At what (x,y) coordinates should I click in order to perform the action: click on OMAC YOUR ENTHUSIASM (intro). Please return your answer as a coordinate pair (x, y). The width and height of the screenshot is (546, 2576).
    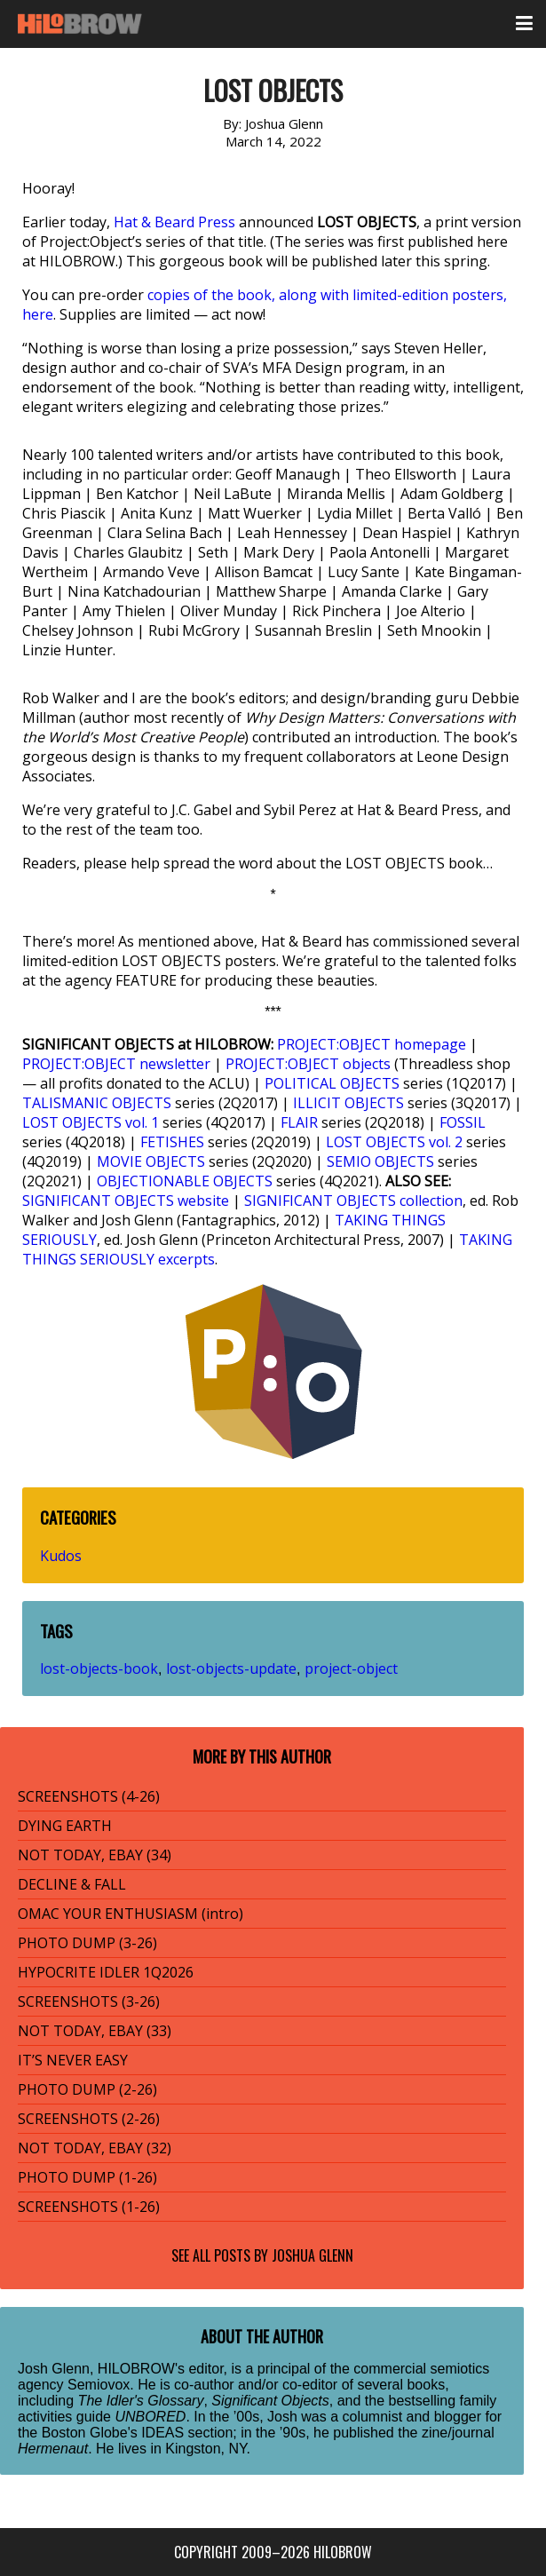
    Looking at the image, I should click on (130, 1913).